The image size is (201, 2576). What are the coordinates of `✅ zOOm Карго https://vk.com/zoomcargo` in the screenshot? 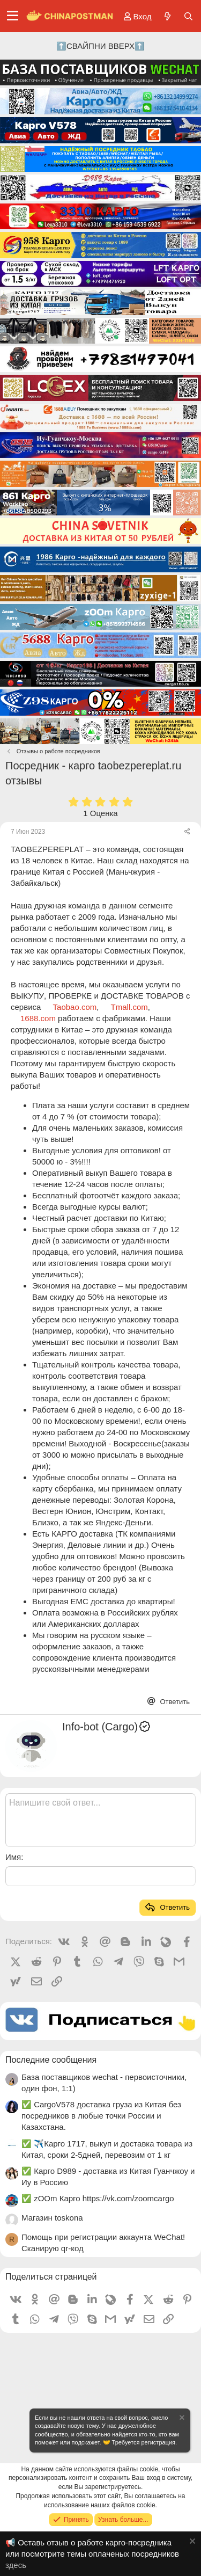 It's located at (97, 2198).